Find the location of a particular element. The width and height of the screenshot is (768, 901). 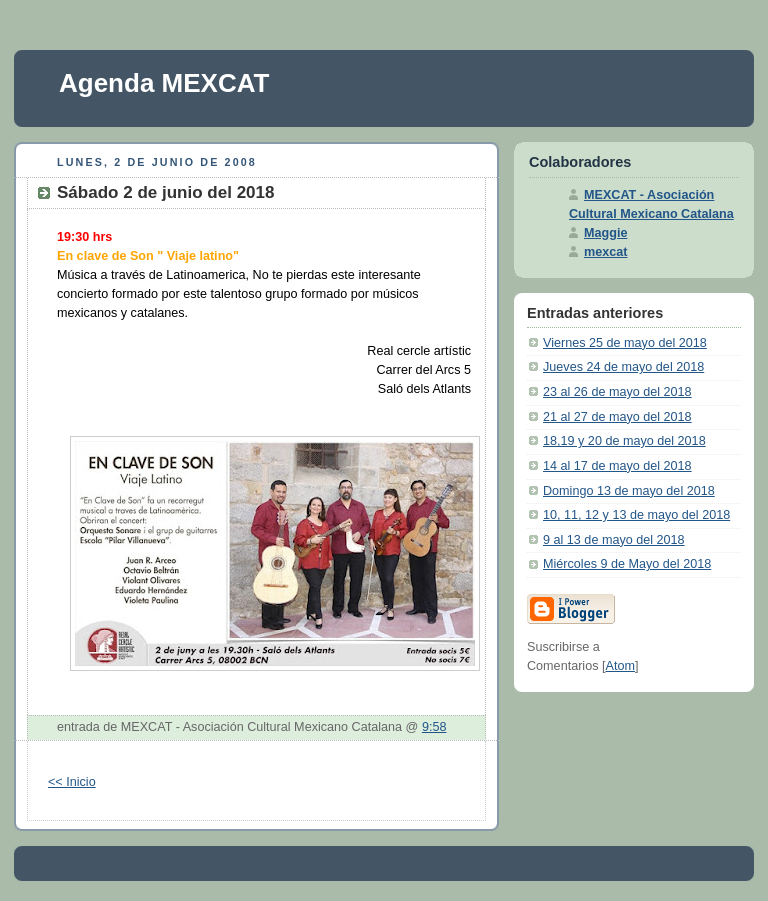

Agenda MEXCAT is located at coordinates (164, 83).